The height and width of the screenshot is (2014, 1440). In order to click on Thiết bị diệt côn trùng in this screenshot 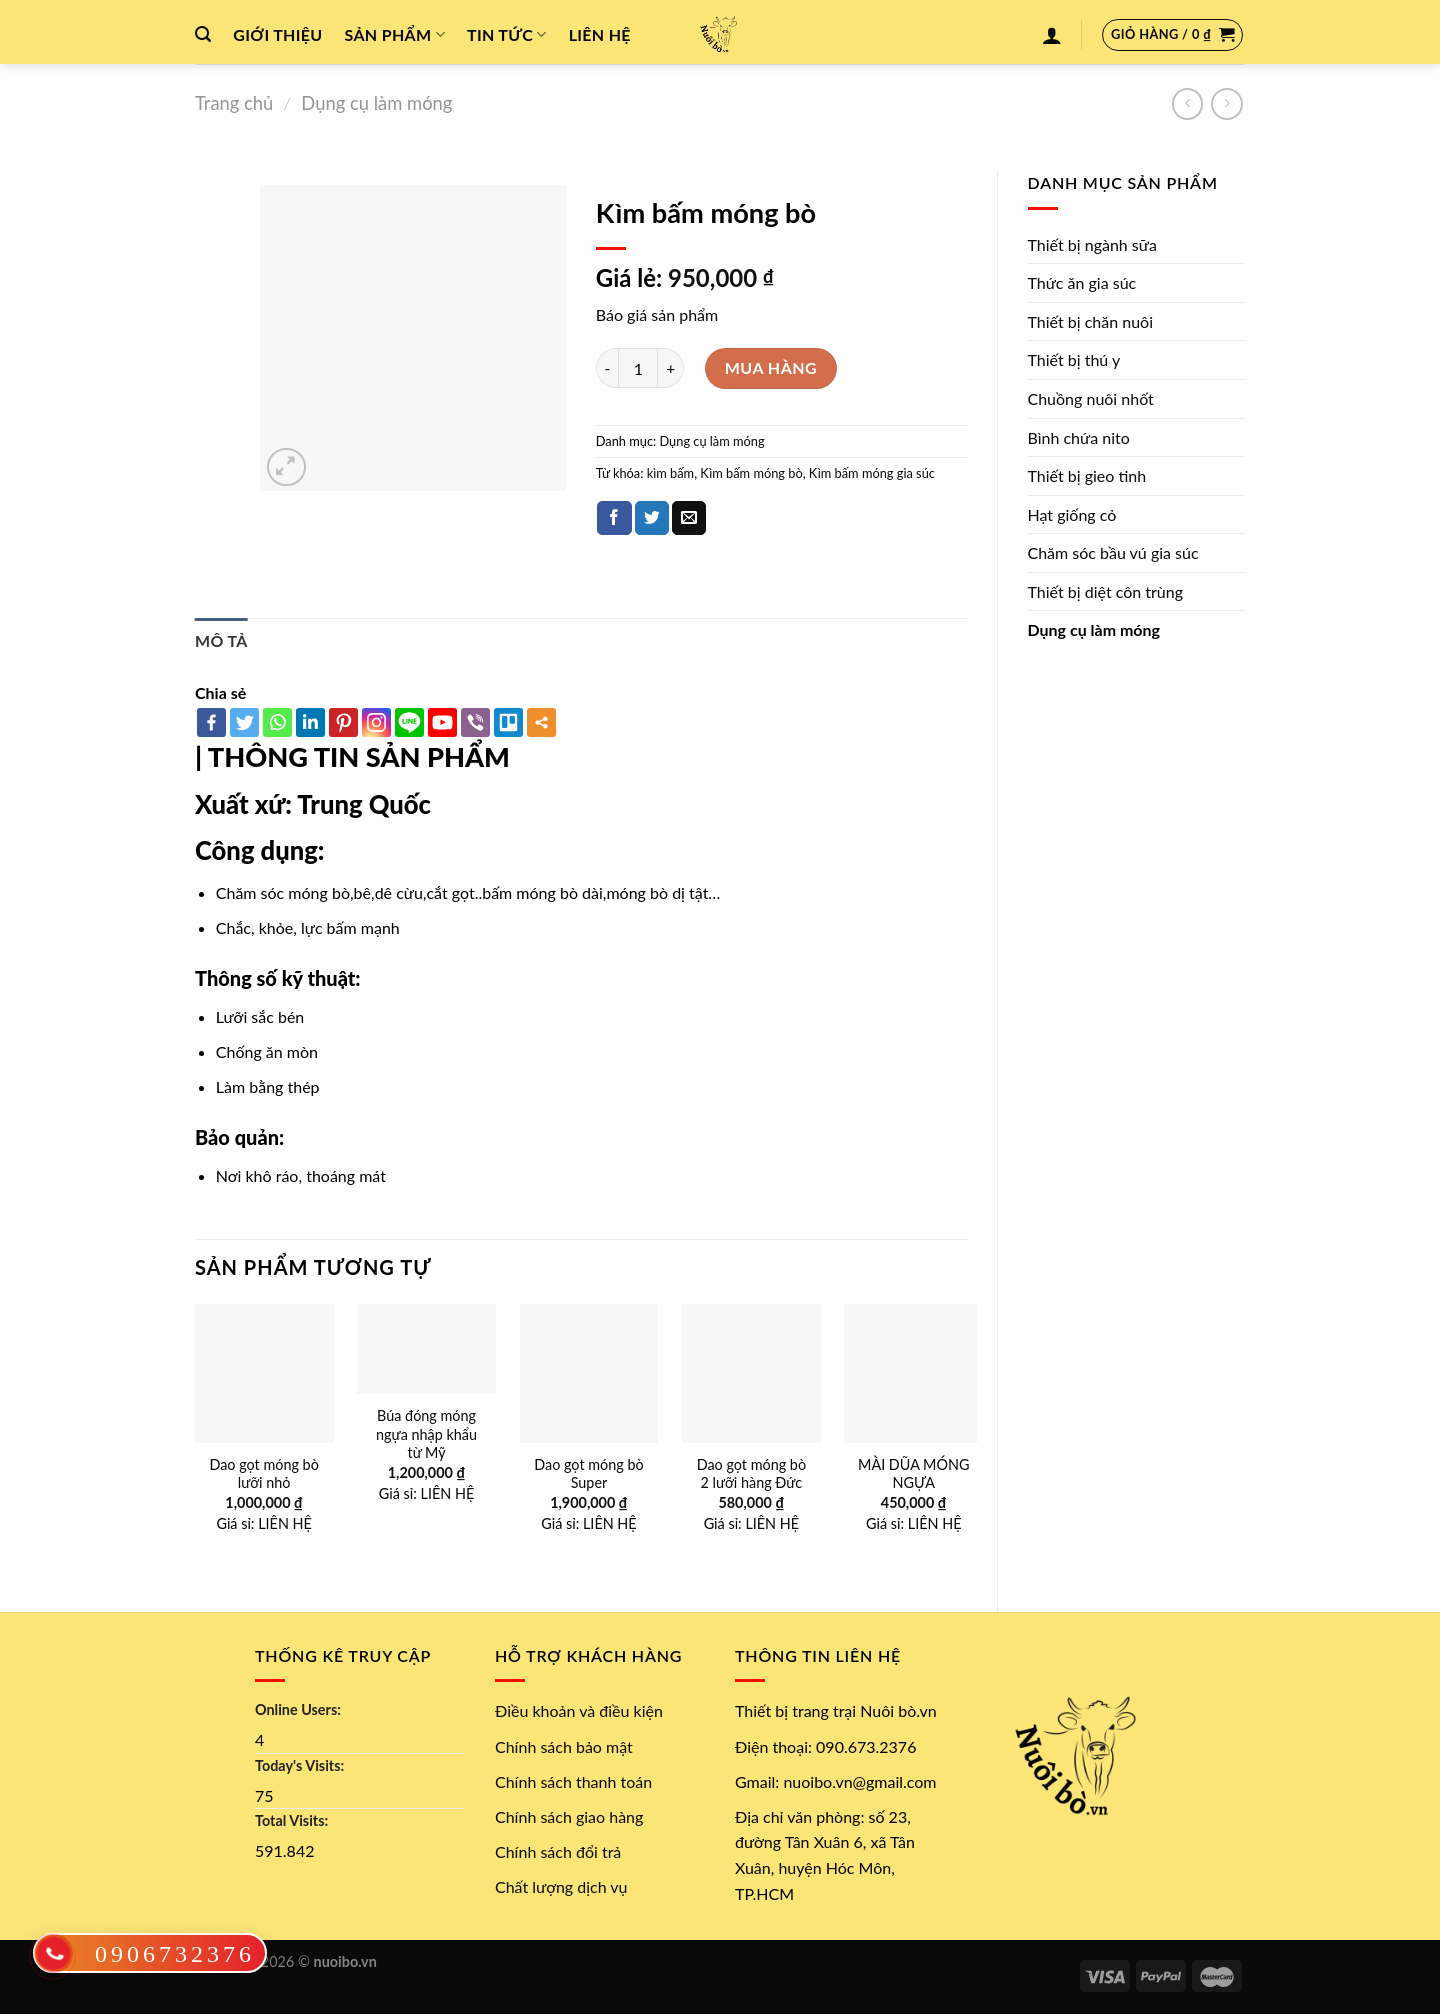, I will do `click(1106, 591)`.